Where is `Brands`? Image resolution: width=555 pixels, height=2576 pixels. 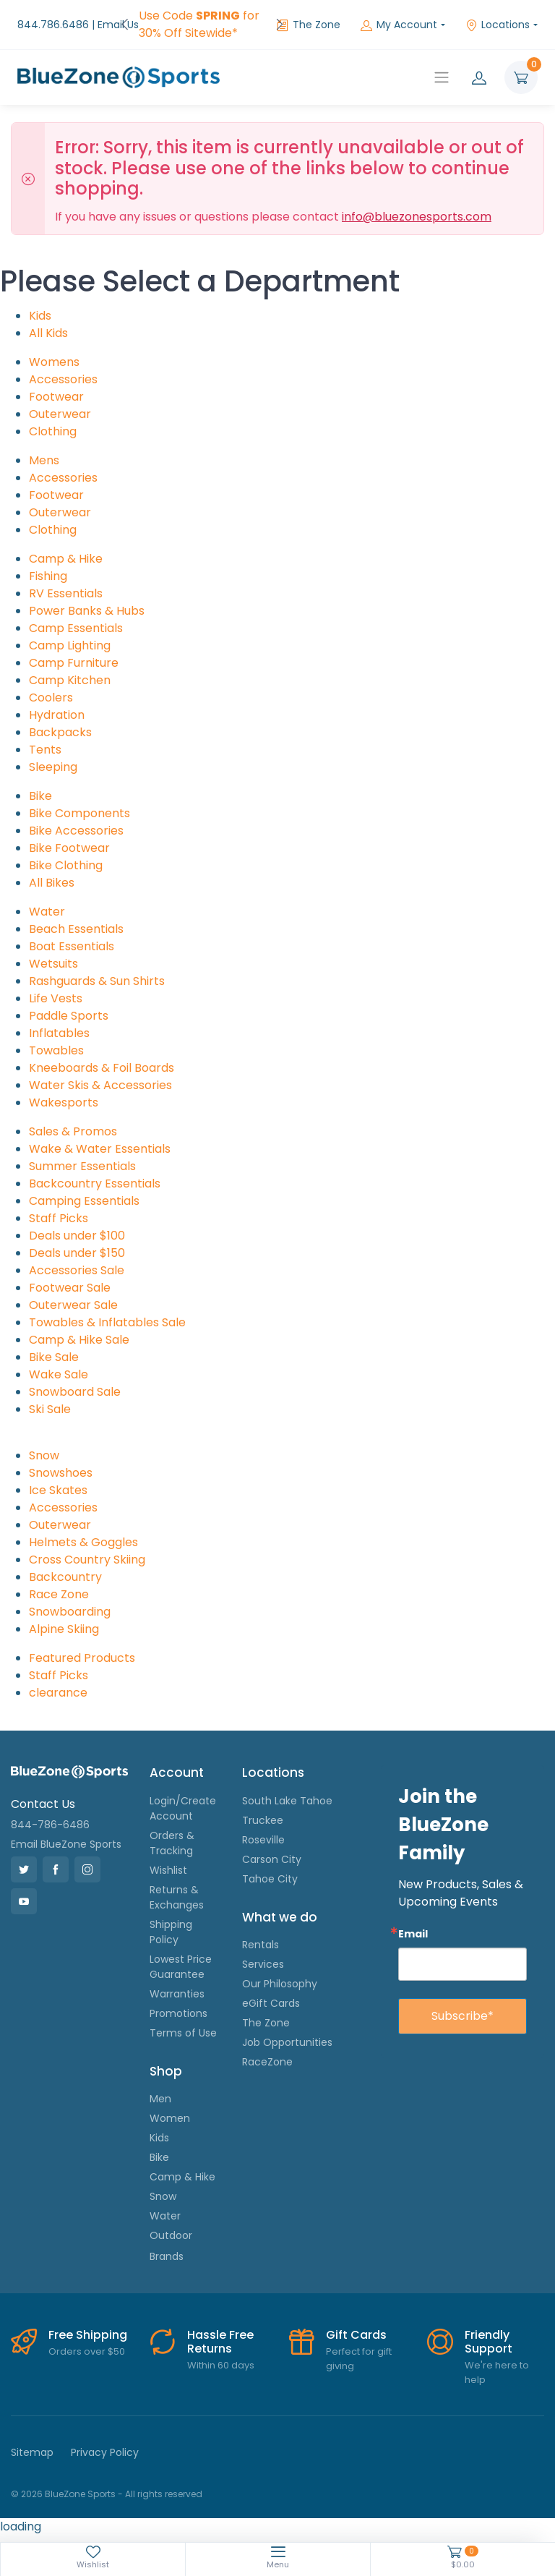
Brands is located at coordinates (167, 2256).